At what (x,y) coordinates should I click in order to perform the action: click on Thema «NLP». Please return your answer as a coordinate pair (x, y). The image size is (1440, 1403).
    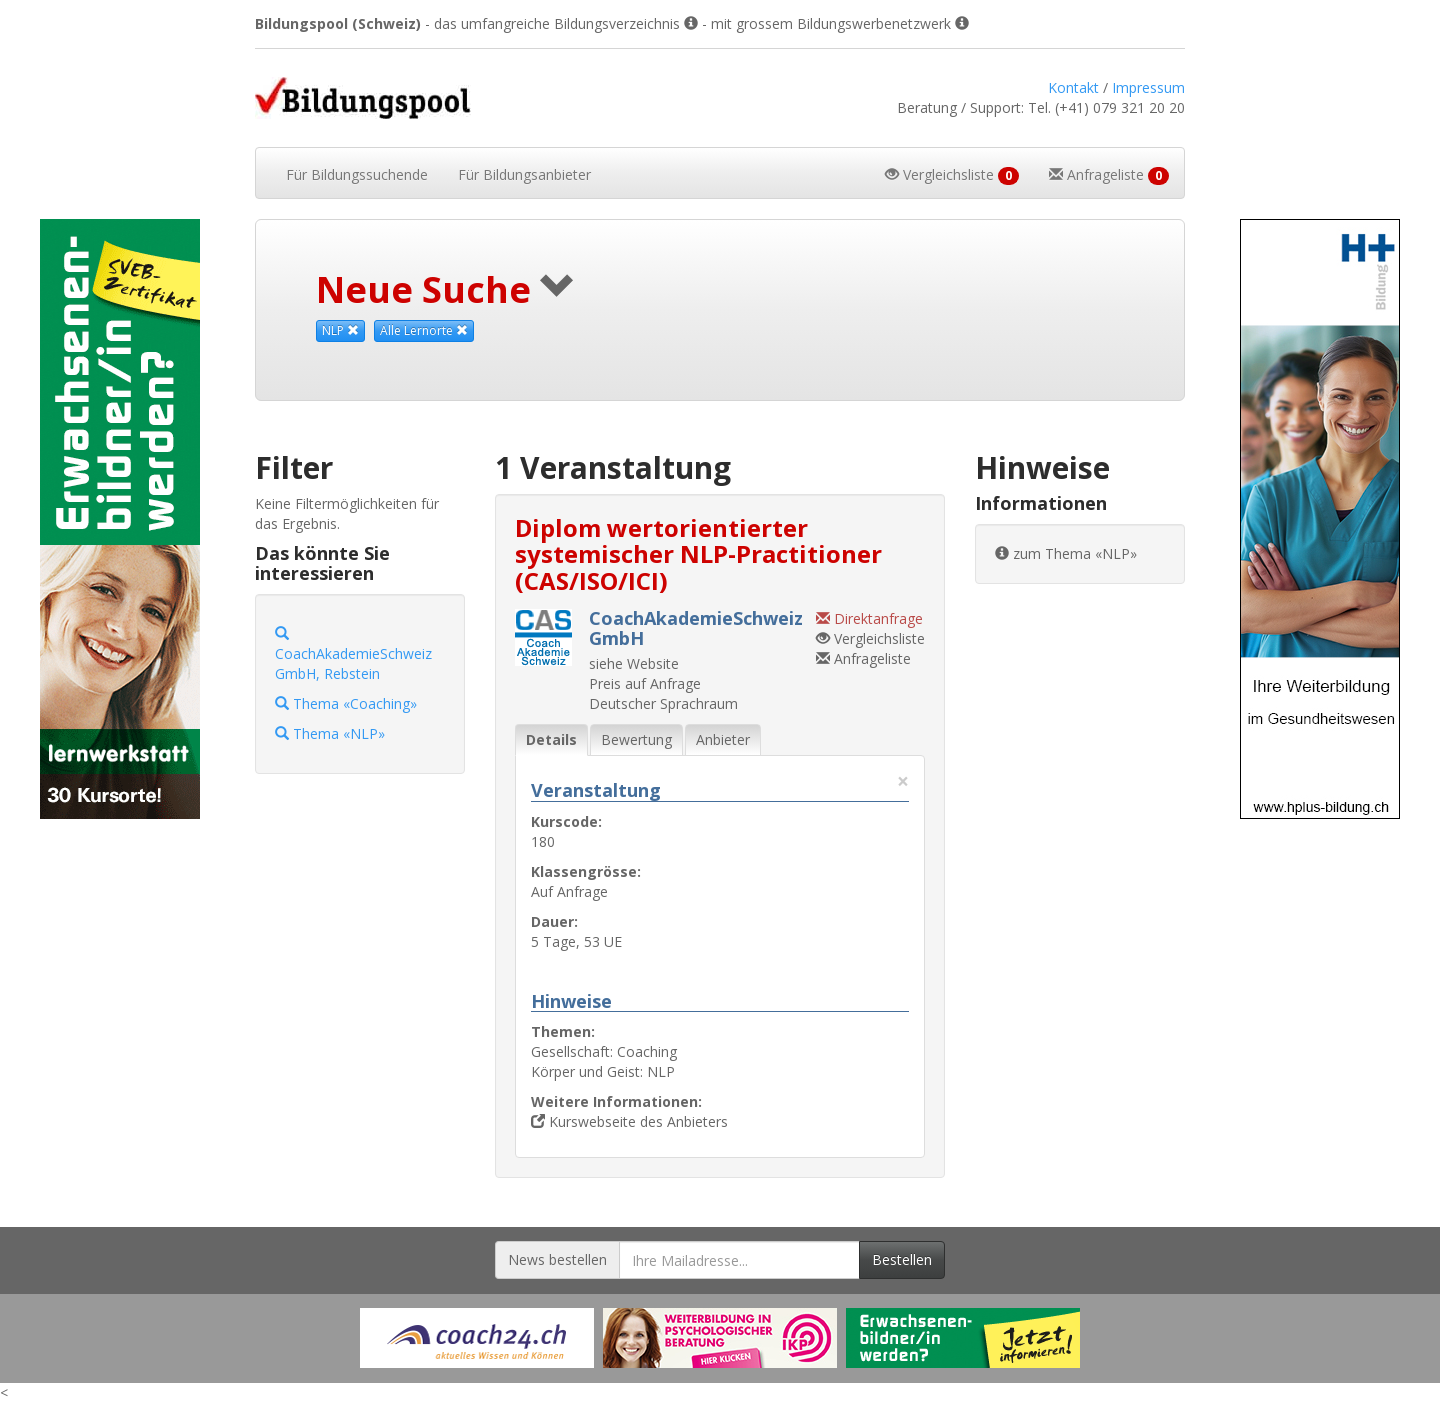
    Looking at the image, I should click on (330, 733).